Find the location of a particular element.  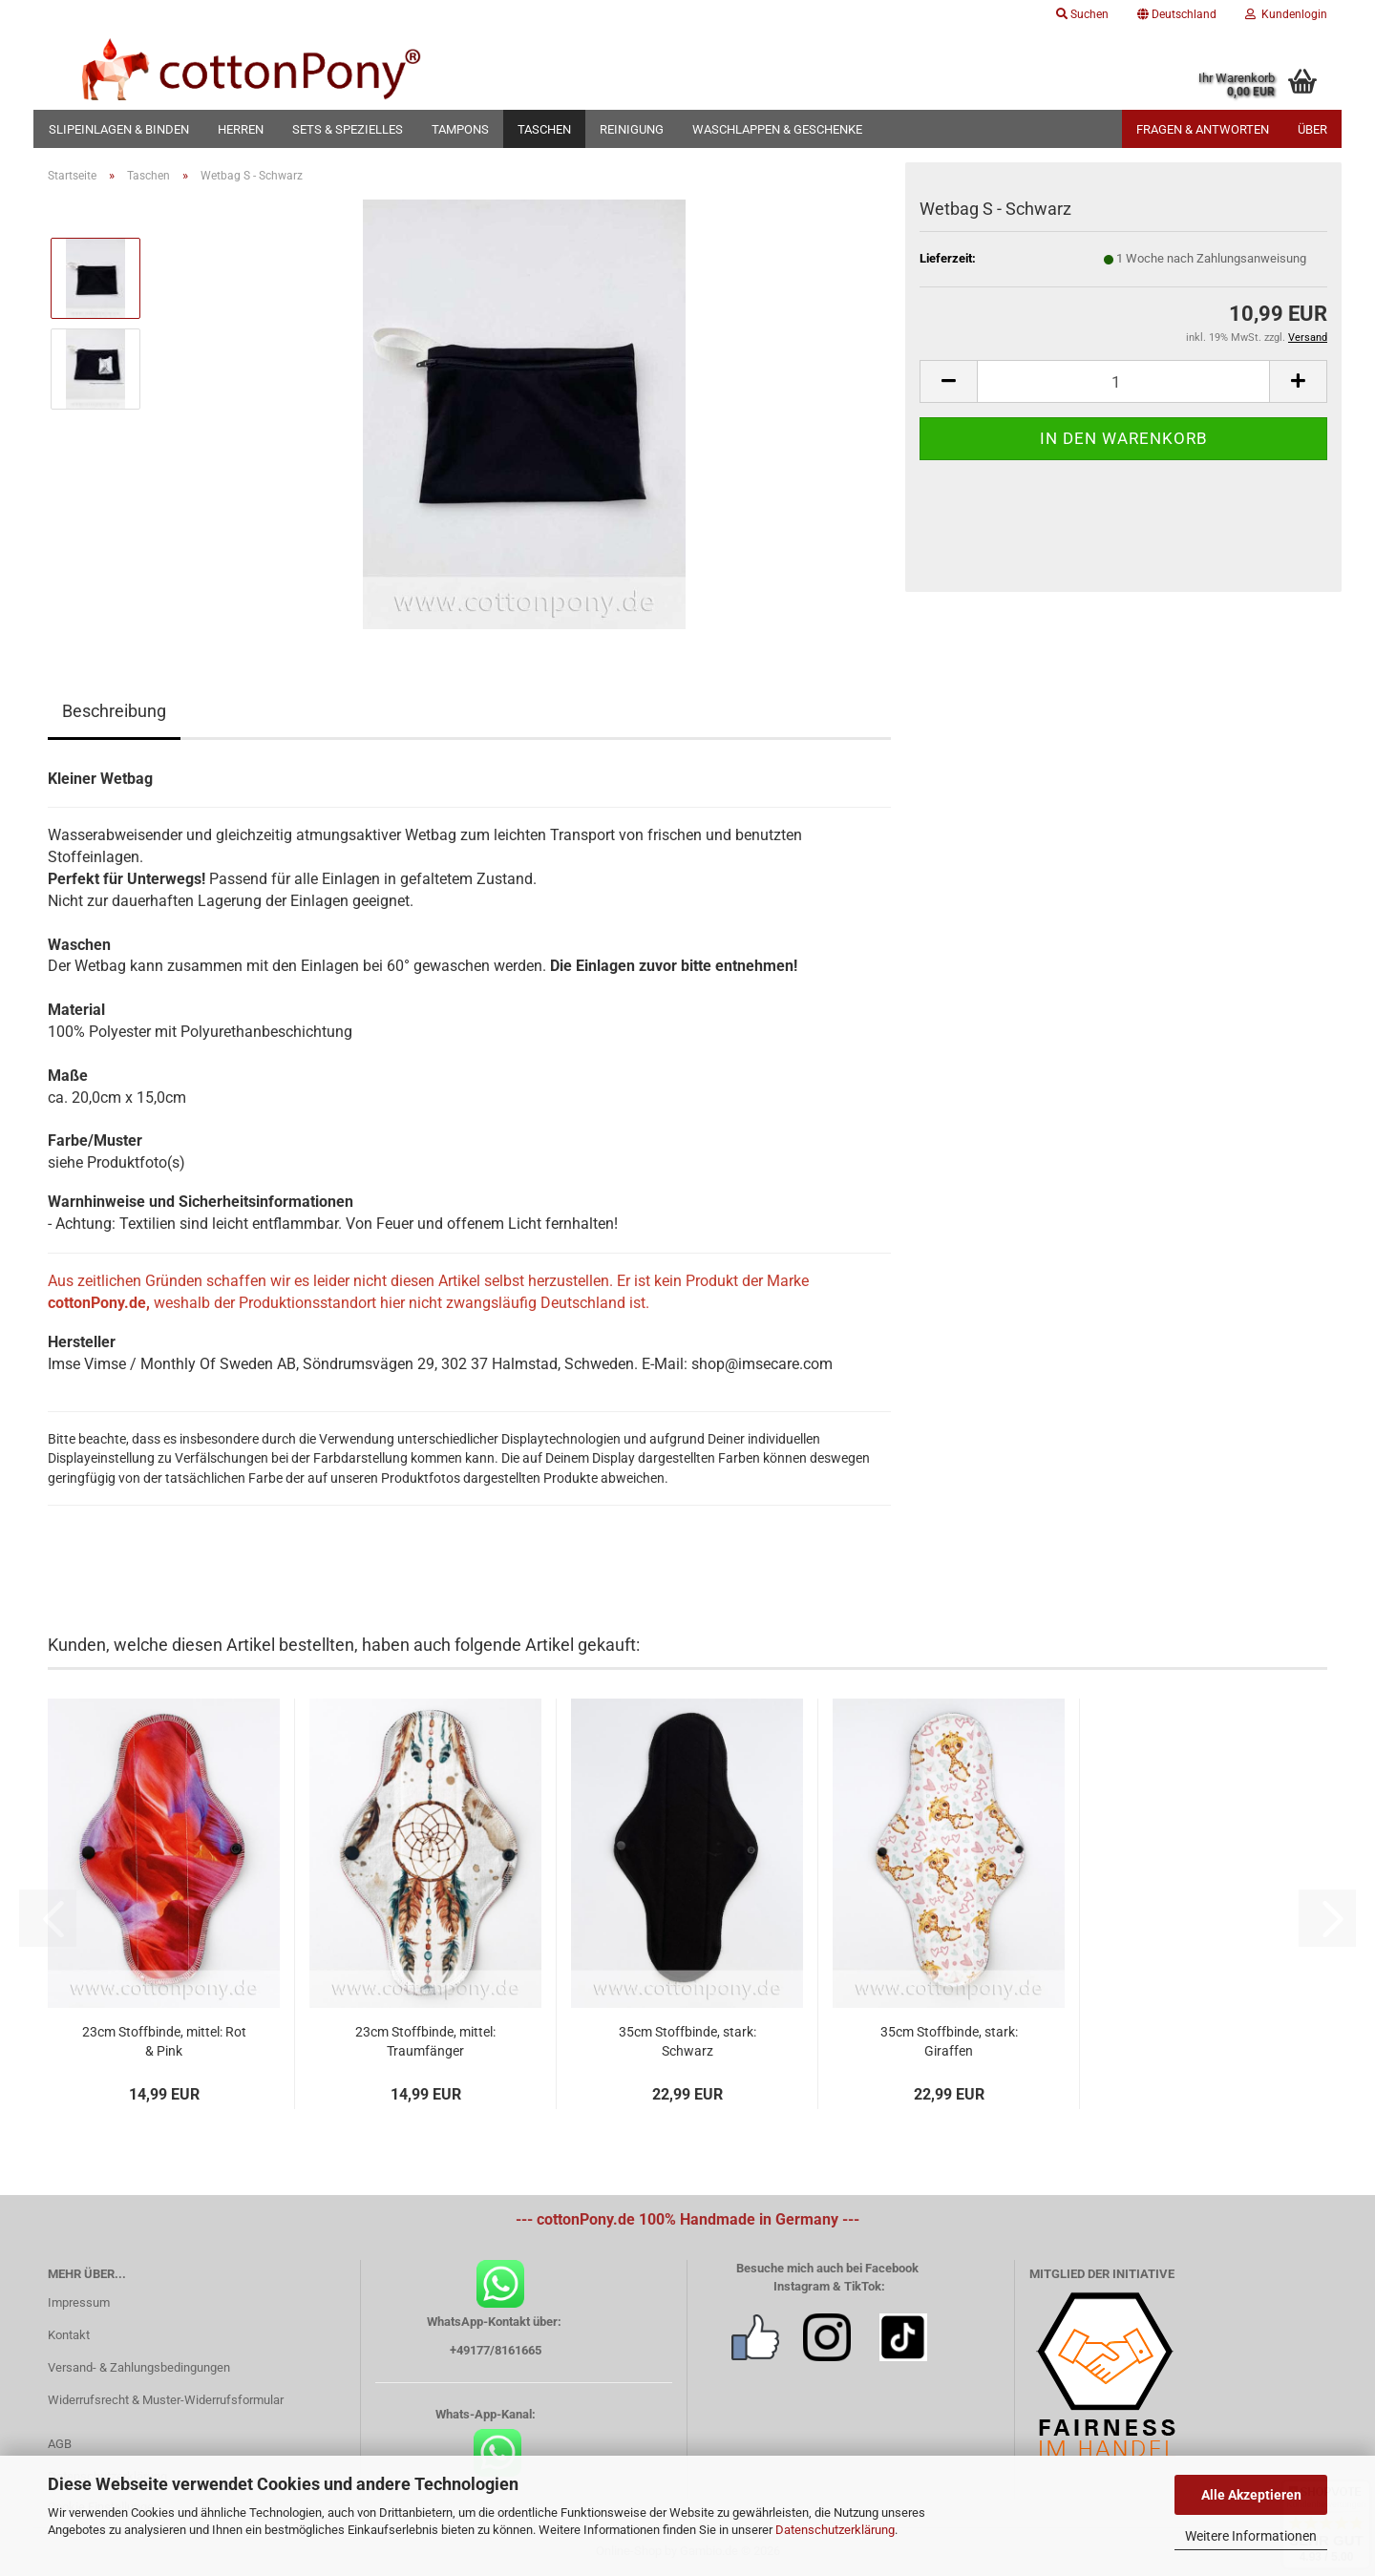

Herren is located at coordinates (241, 129).